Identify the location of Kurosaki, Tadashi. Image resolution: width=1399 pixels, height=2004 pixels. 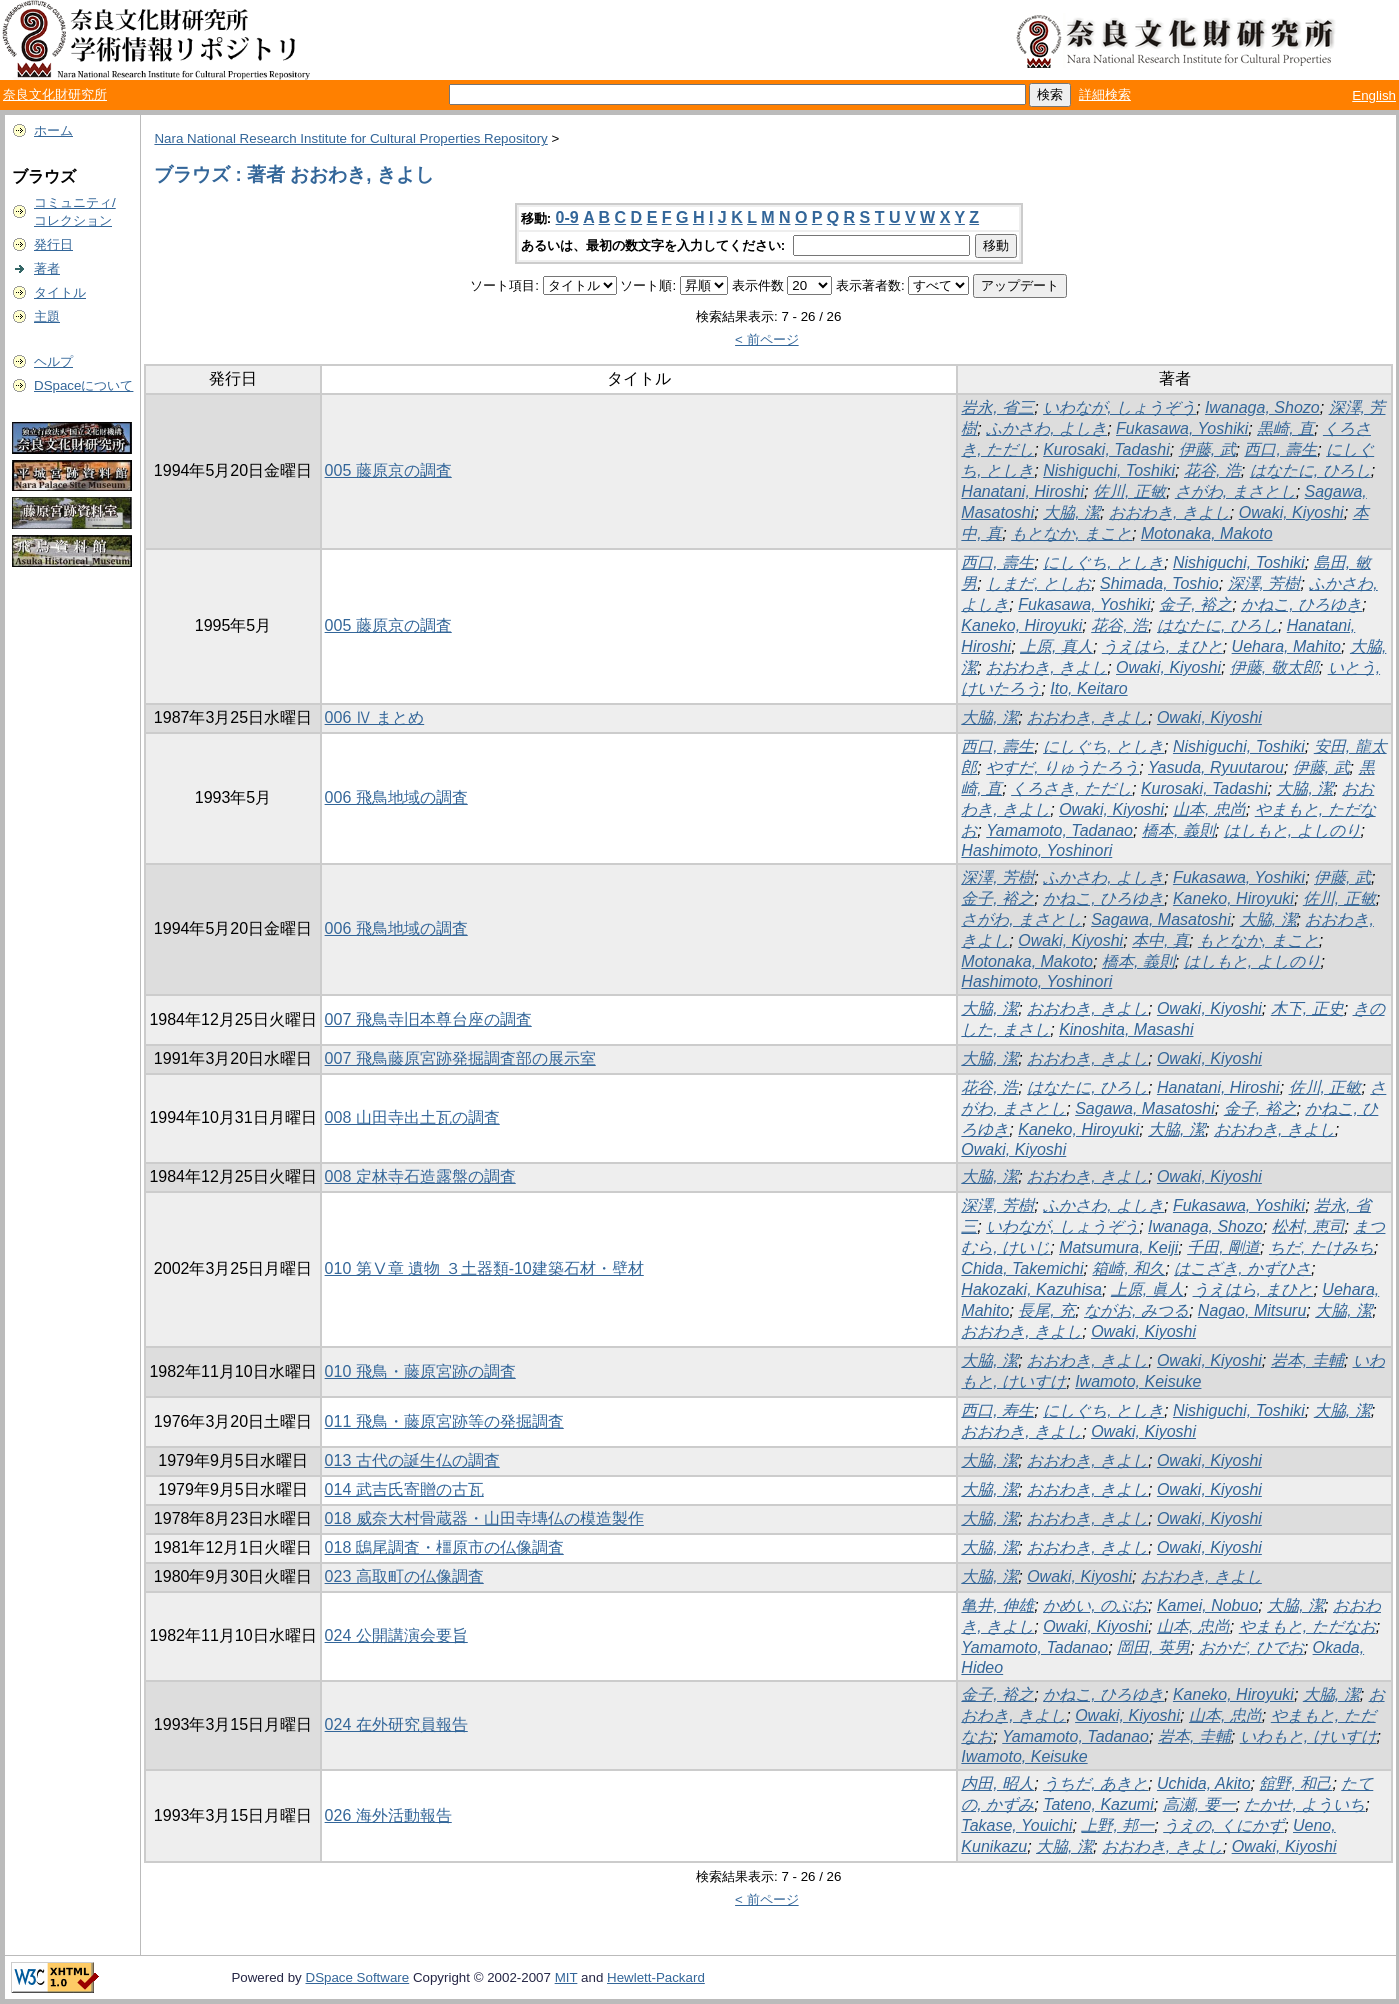
(1106, 449).